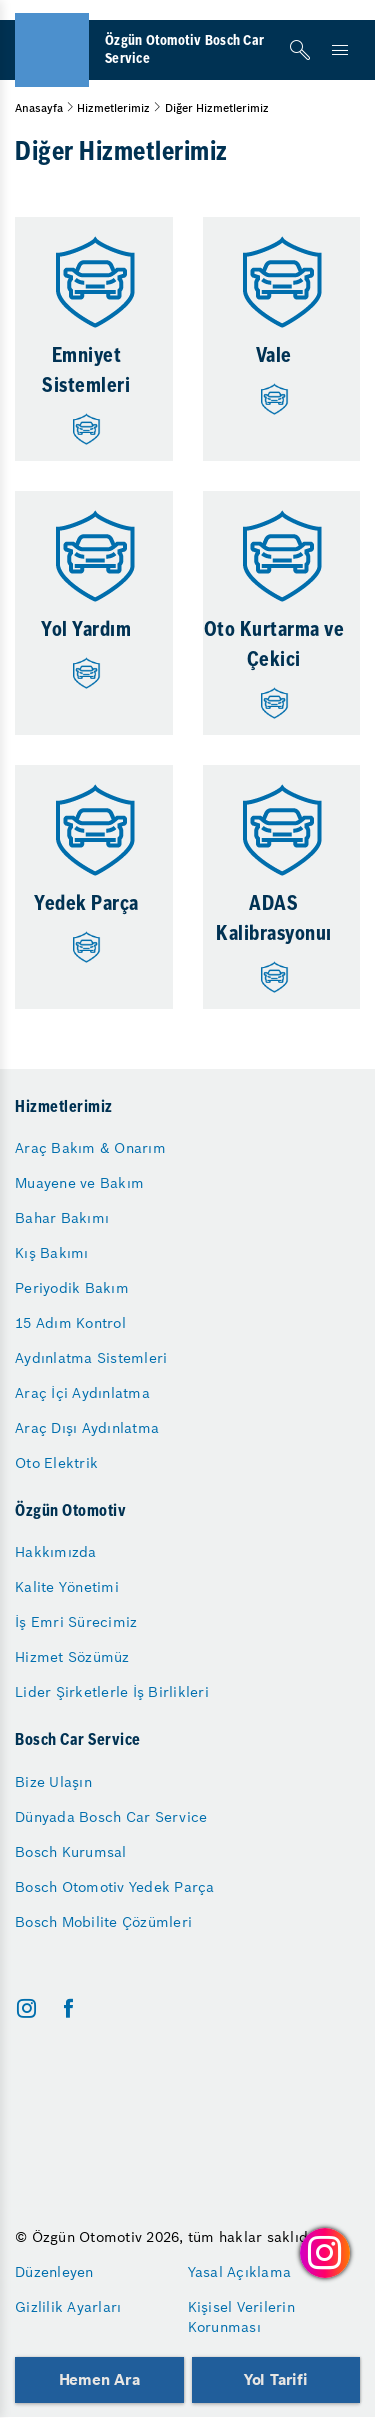  I want to click on Araç İçi Aydınlatma, so click(82, 1393).